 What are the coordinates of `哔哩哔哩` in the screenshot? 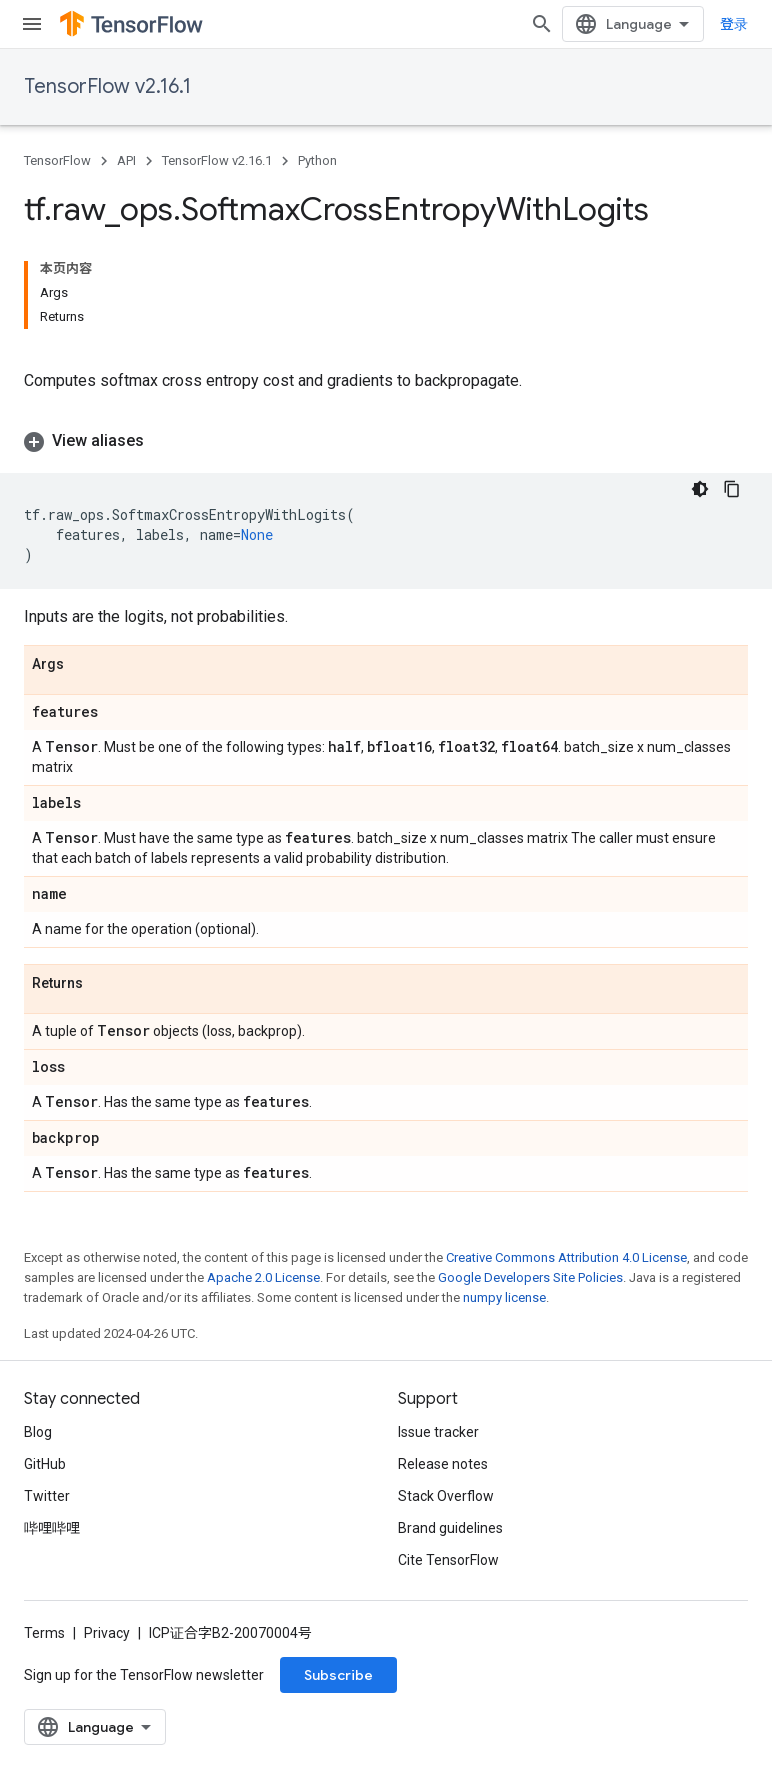 It's located at (52, 1528).